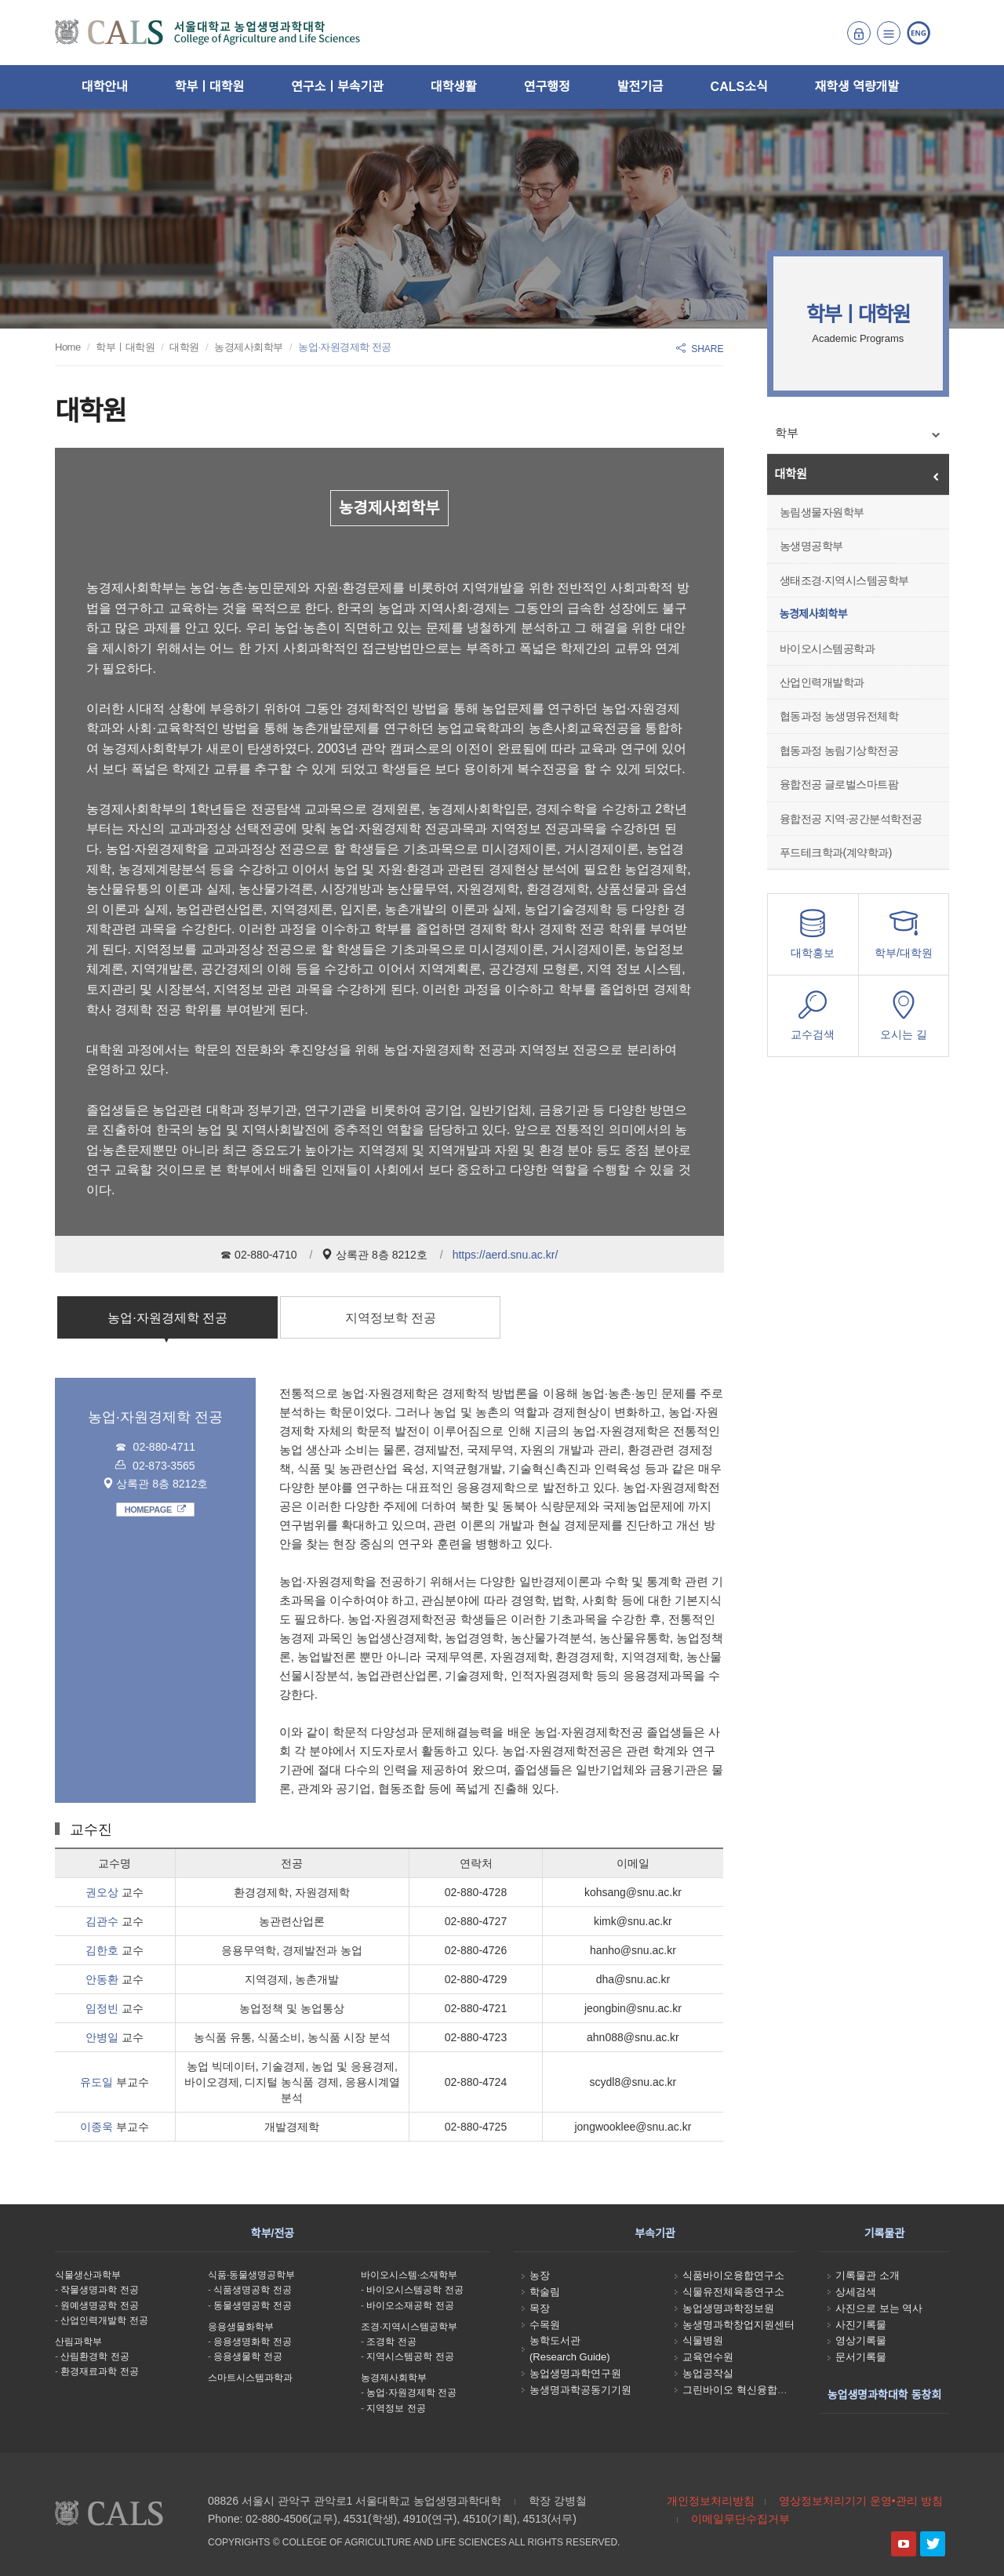  I want to click on 대학홍보, so click(813, 938).